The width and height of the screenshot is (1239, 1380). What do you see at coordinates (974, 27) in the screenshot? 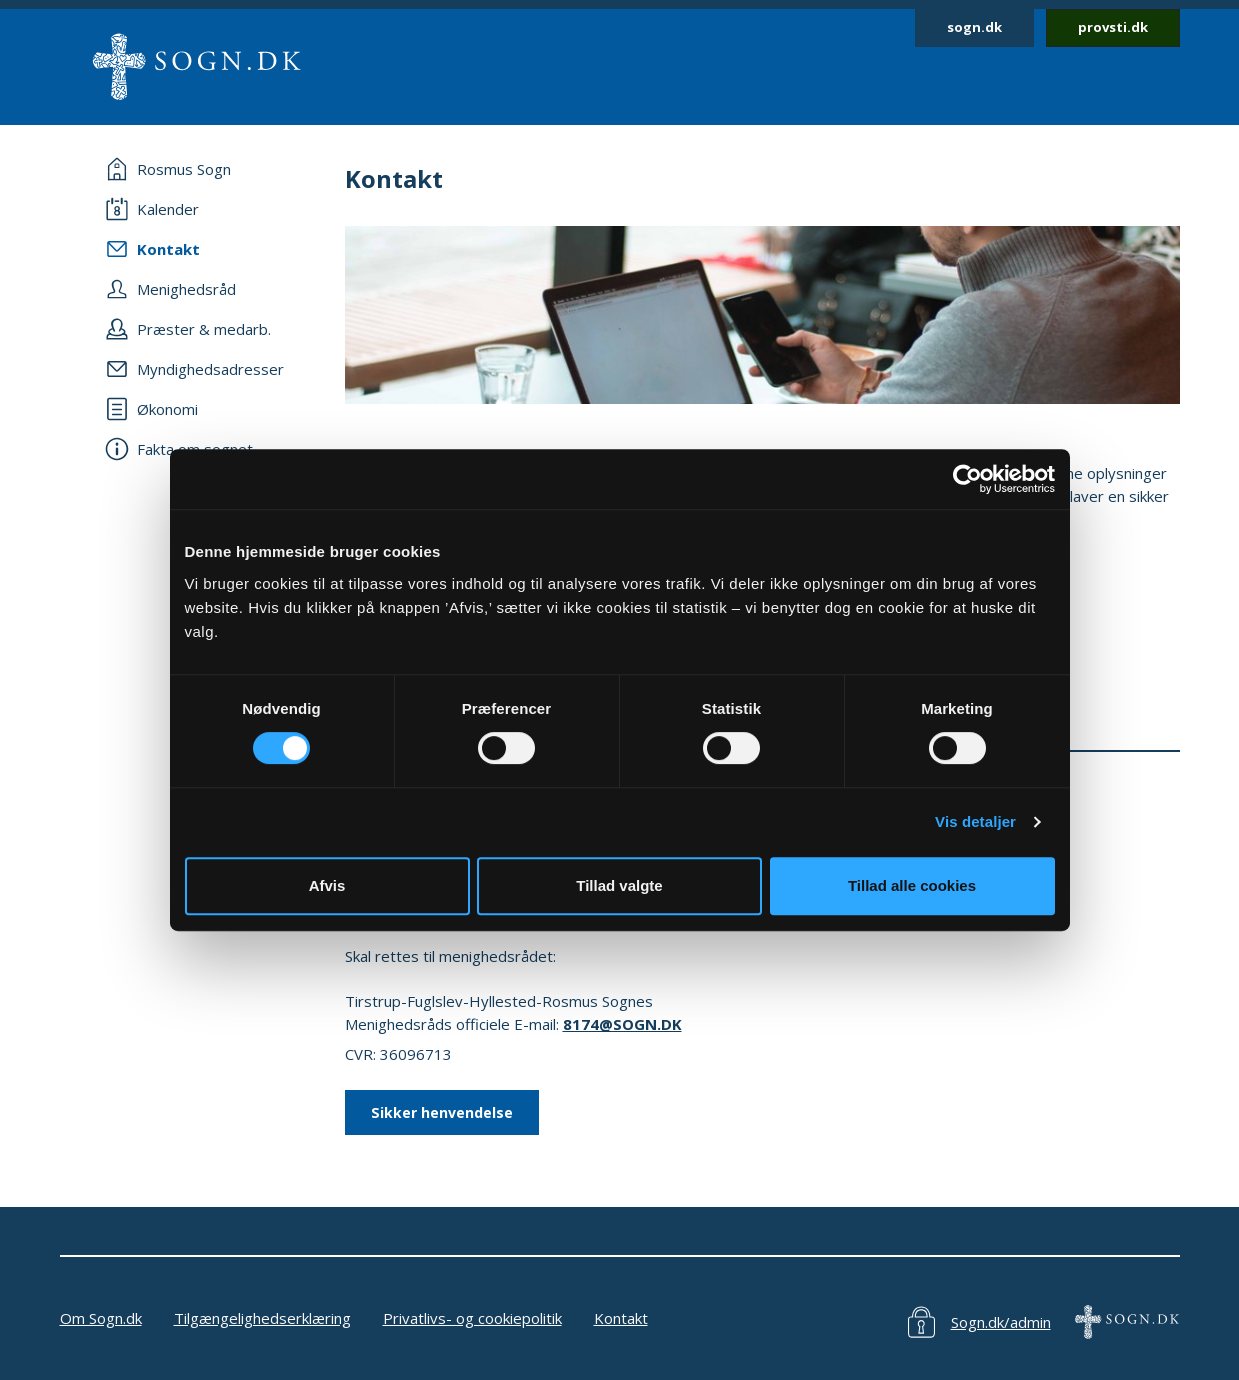
I see `sogn.dk` at bounding box center [974, 27].